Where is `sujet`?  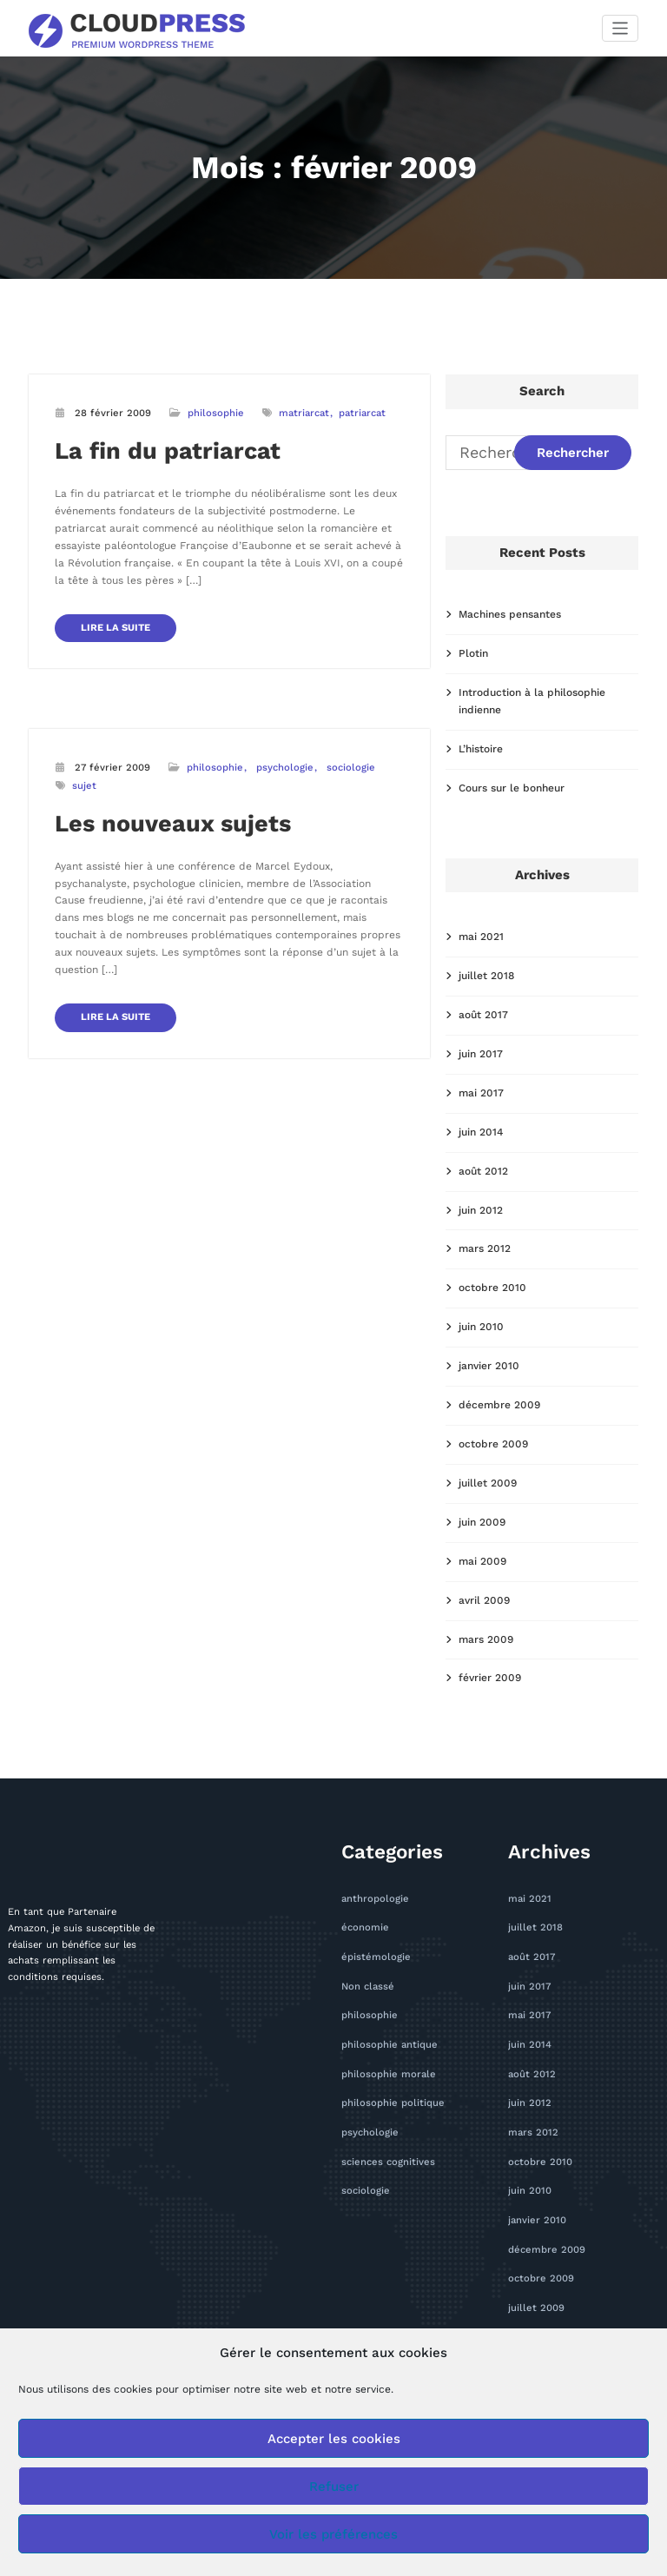 sujet is located at coordinates (84, 785).